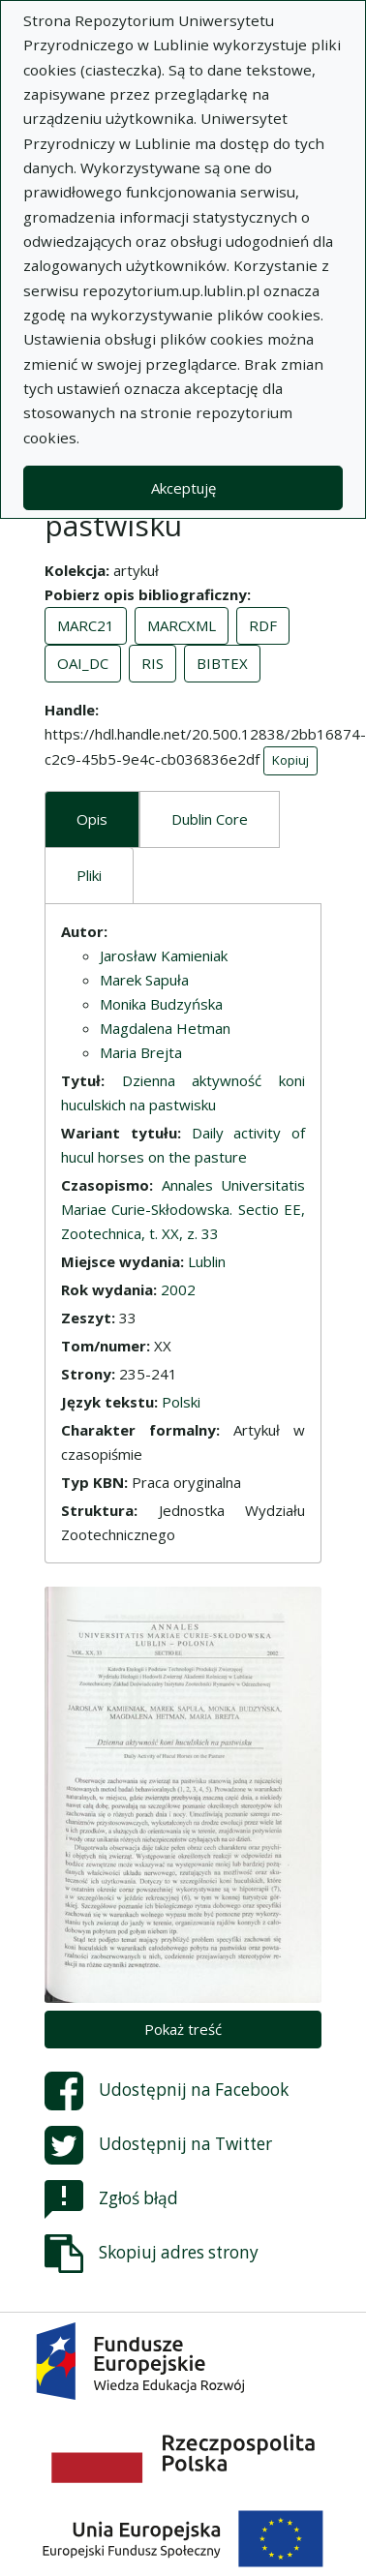 This screenshot has width=366, height=2576. Describe the element at coordinates (111, 2199) in the screenshot. I see `Zgłoś błąd` at that location.